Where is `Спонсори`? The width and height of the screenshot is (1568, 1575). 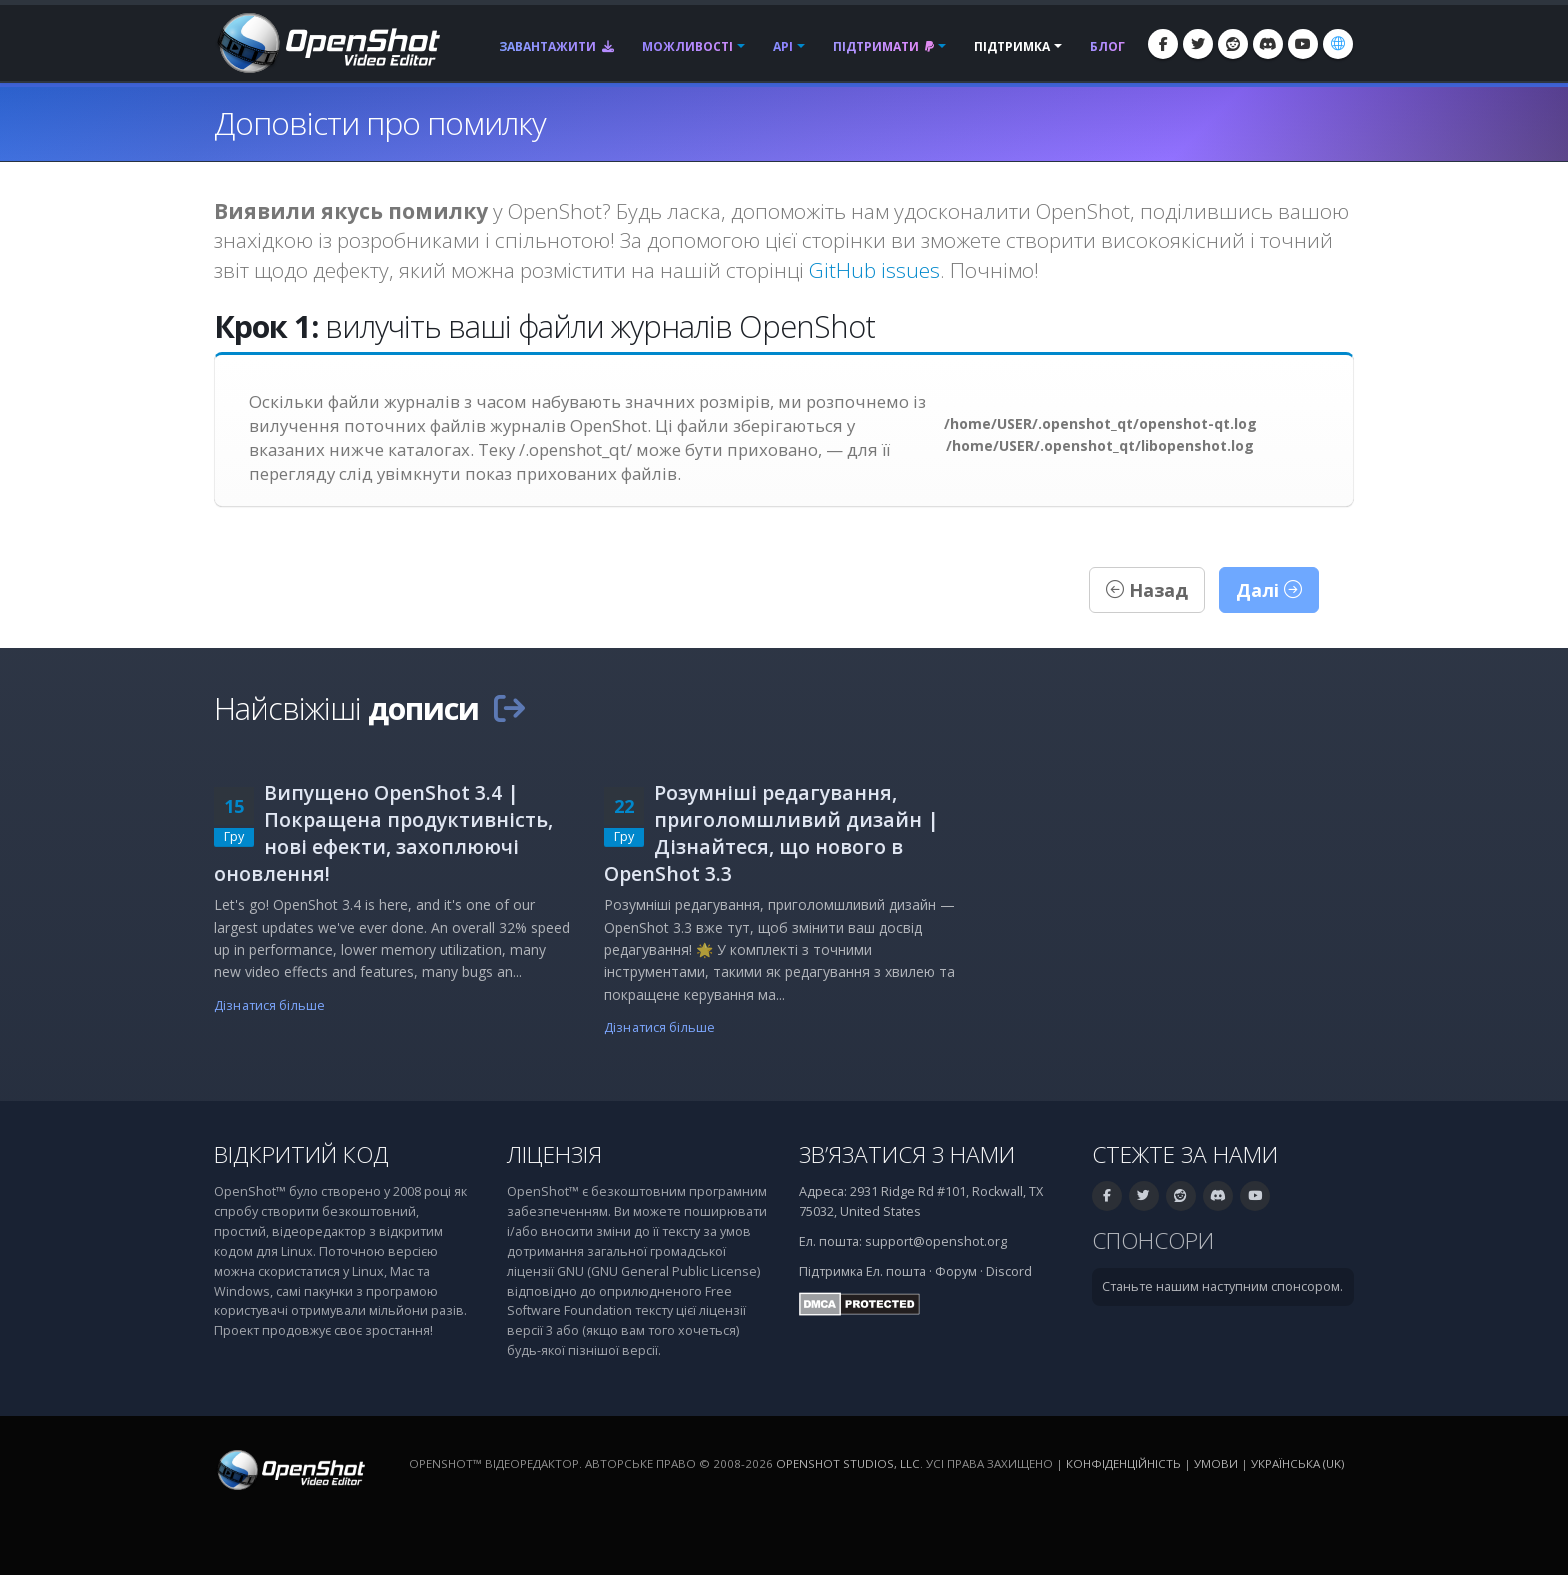
Спонсори is located at coordinates (1153, 1240).